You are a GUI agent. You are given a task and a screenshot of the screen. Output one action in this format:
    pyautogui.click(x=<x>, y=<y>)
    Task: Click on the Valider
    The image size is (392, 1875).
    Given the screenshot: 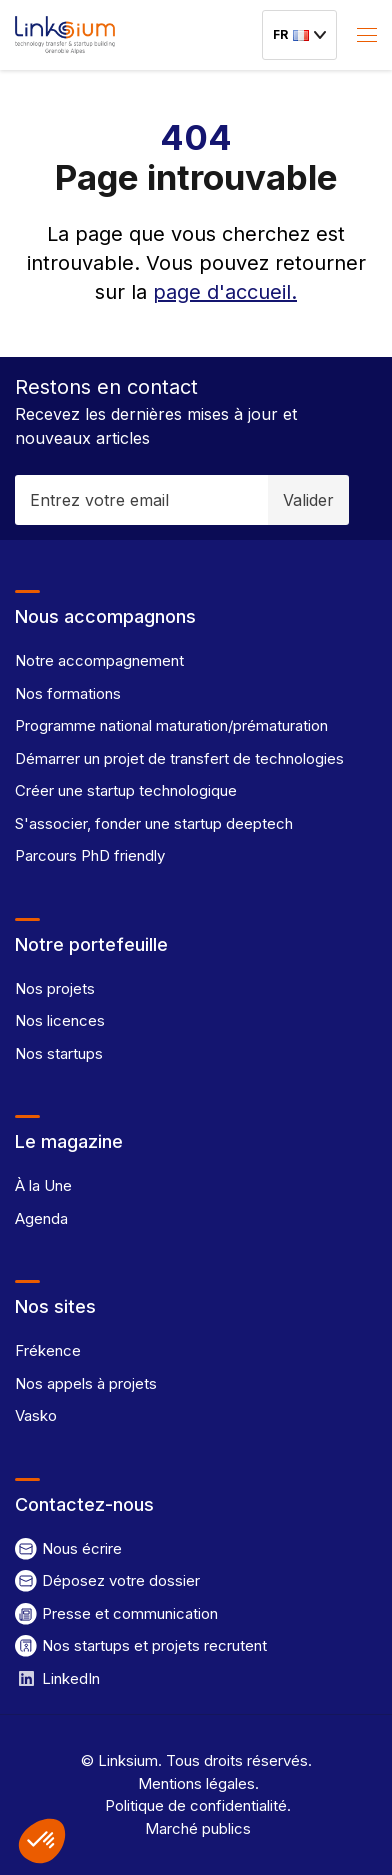 What is the action you would take?
    pyautogui.click(x=308, y=500)
    